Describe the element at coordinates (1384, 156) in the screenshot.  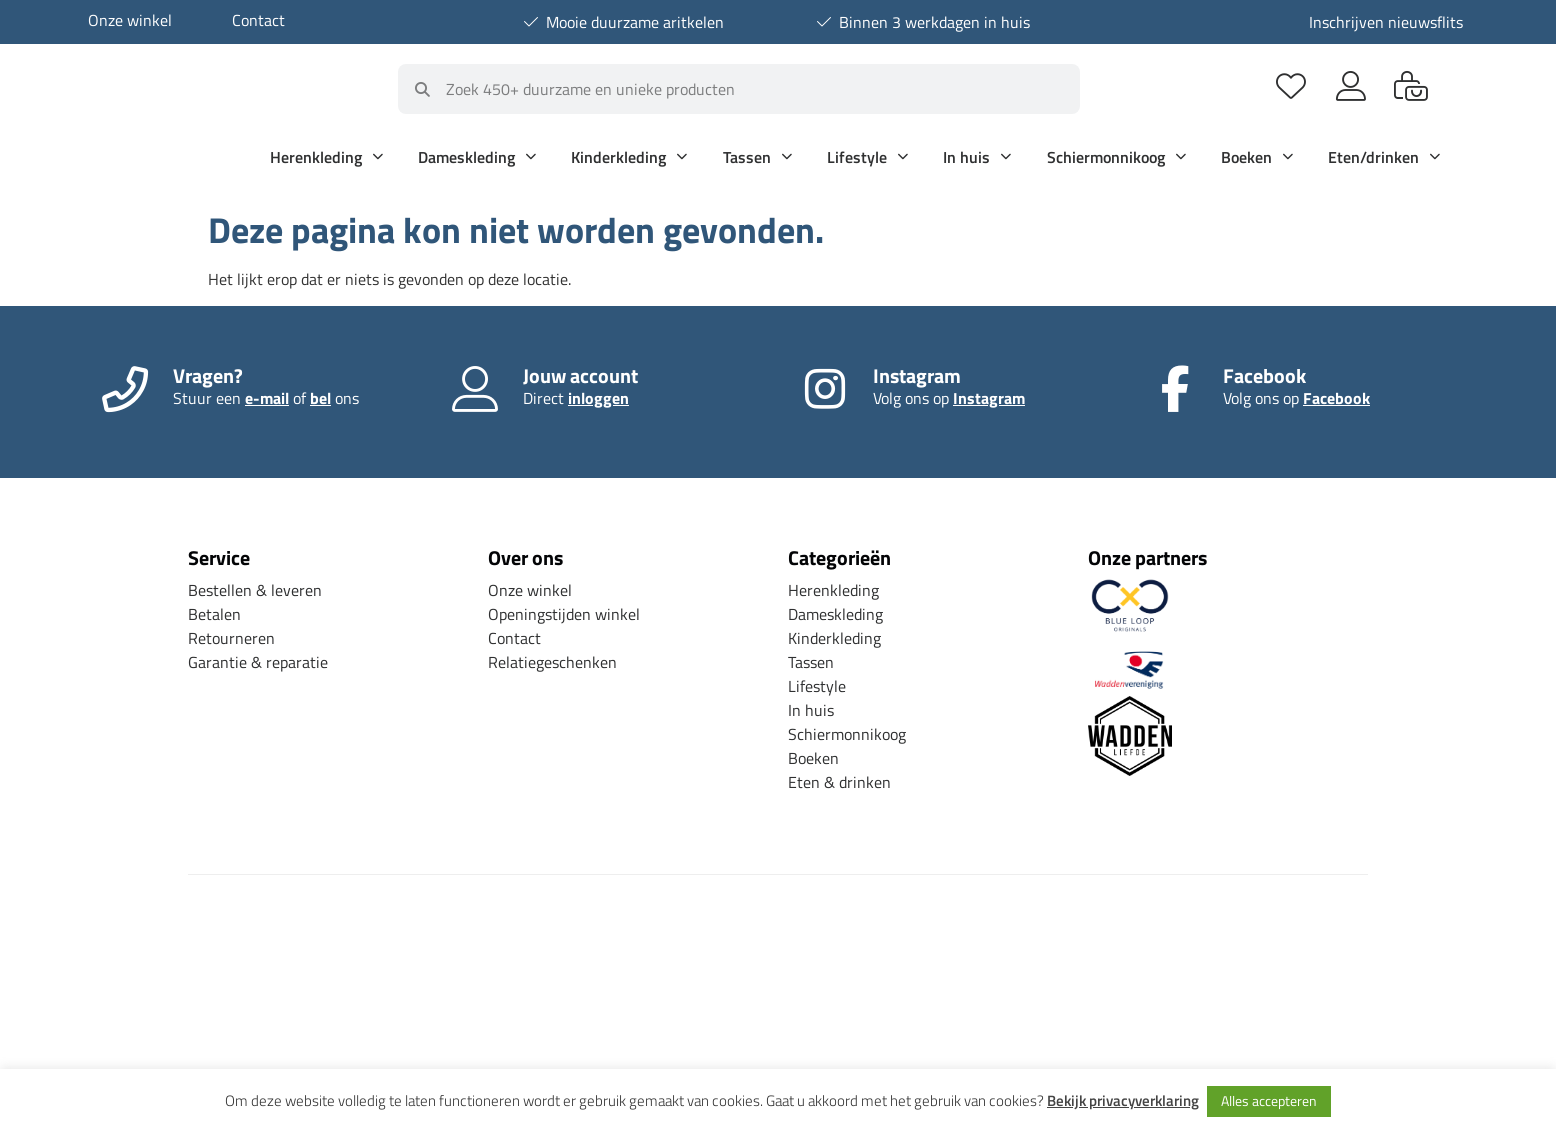
I see `Eten/drinken` at that location.